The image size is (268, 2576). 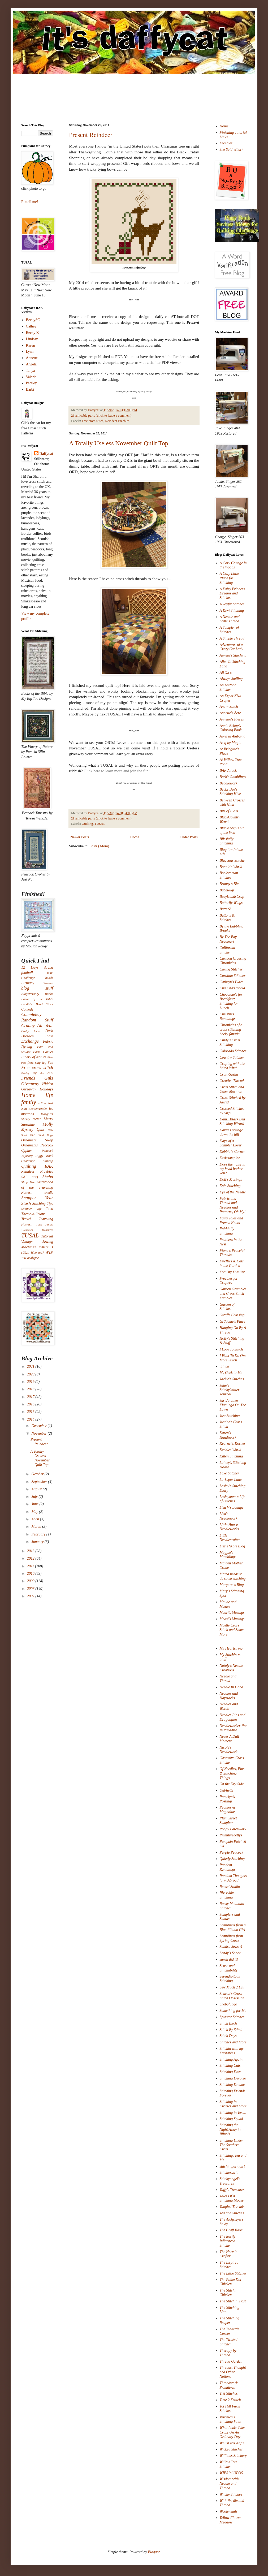 I want to click on 2020, so click(x=31, y=1374).